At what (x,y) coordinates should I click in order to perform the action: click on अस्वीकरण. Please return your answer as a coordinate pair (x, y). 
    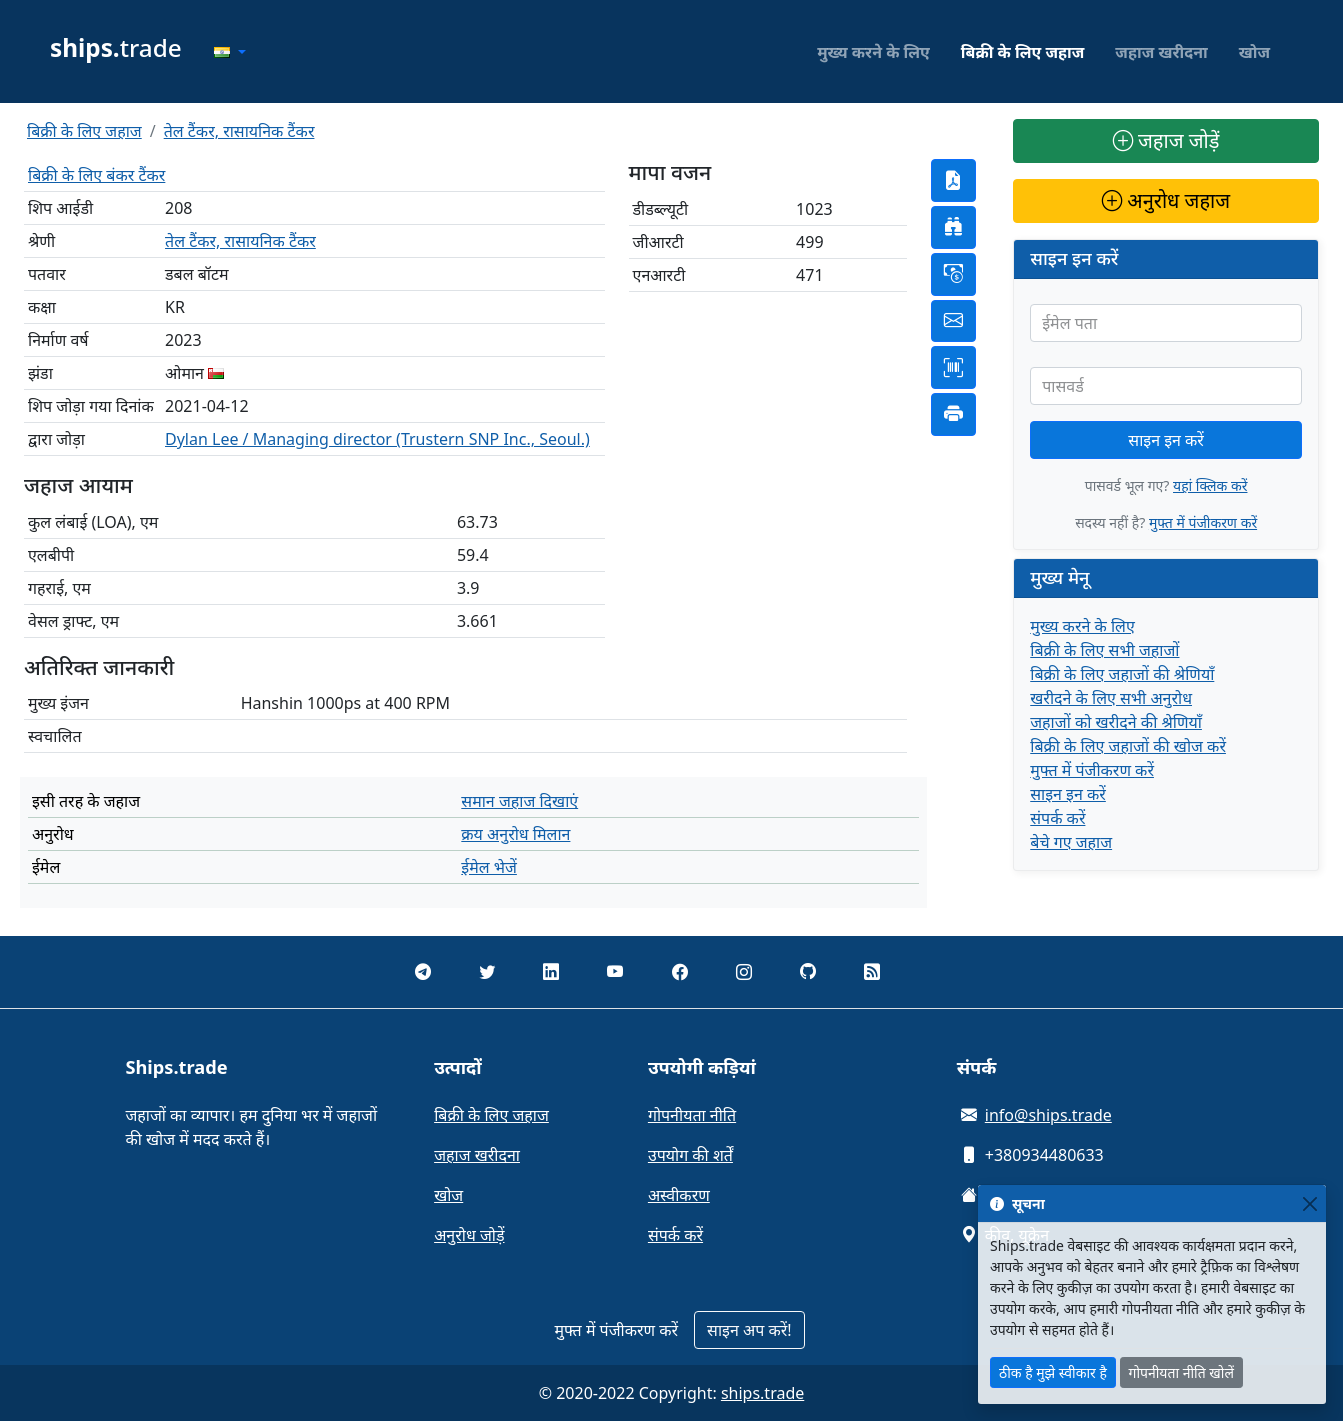
    Looking at the image, I should click on (679, 1195).